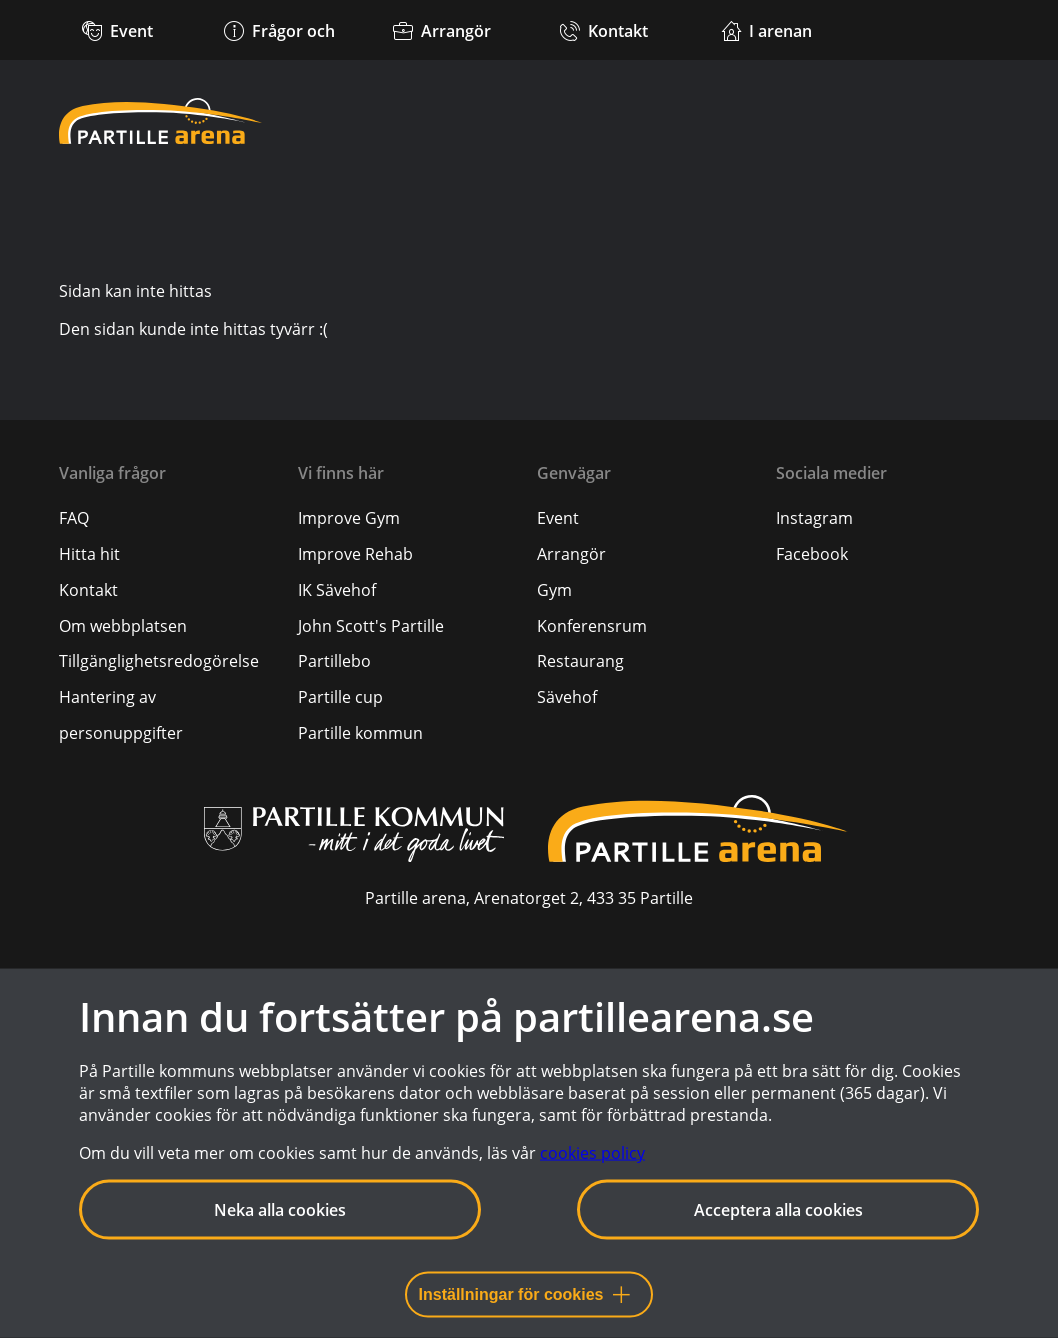  What do you see at coordinates (170, 518) in the screenshot?
I see `[menuitem]` at bounding box center [170, 518].